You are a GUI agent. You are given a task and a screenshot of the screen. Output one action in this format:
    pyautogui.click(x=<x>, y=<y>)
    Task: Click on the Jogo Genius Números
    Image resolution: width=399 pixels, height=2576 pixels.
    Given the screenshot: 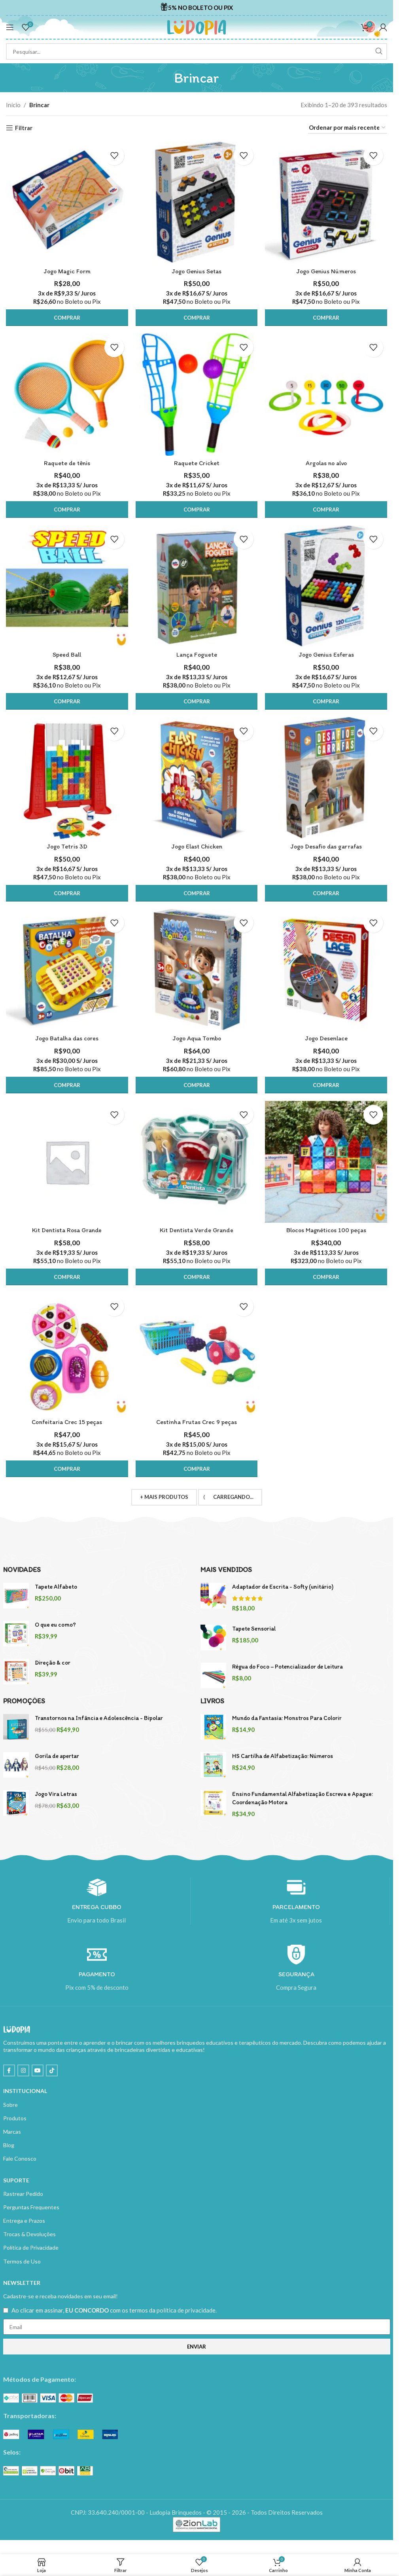 What is the action you would take?
    pyautogui.click(x=326, y=271)
    